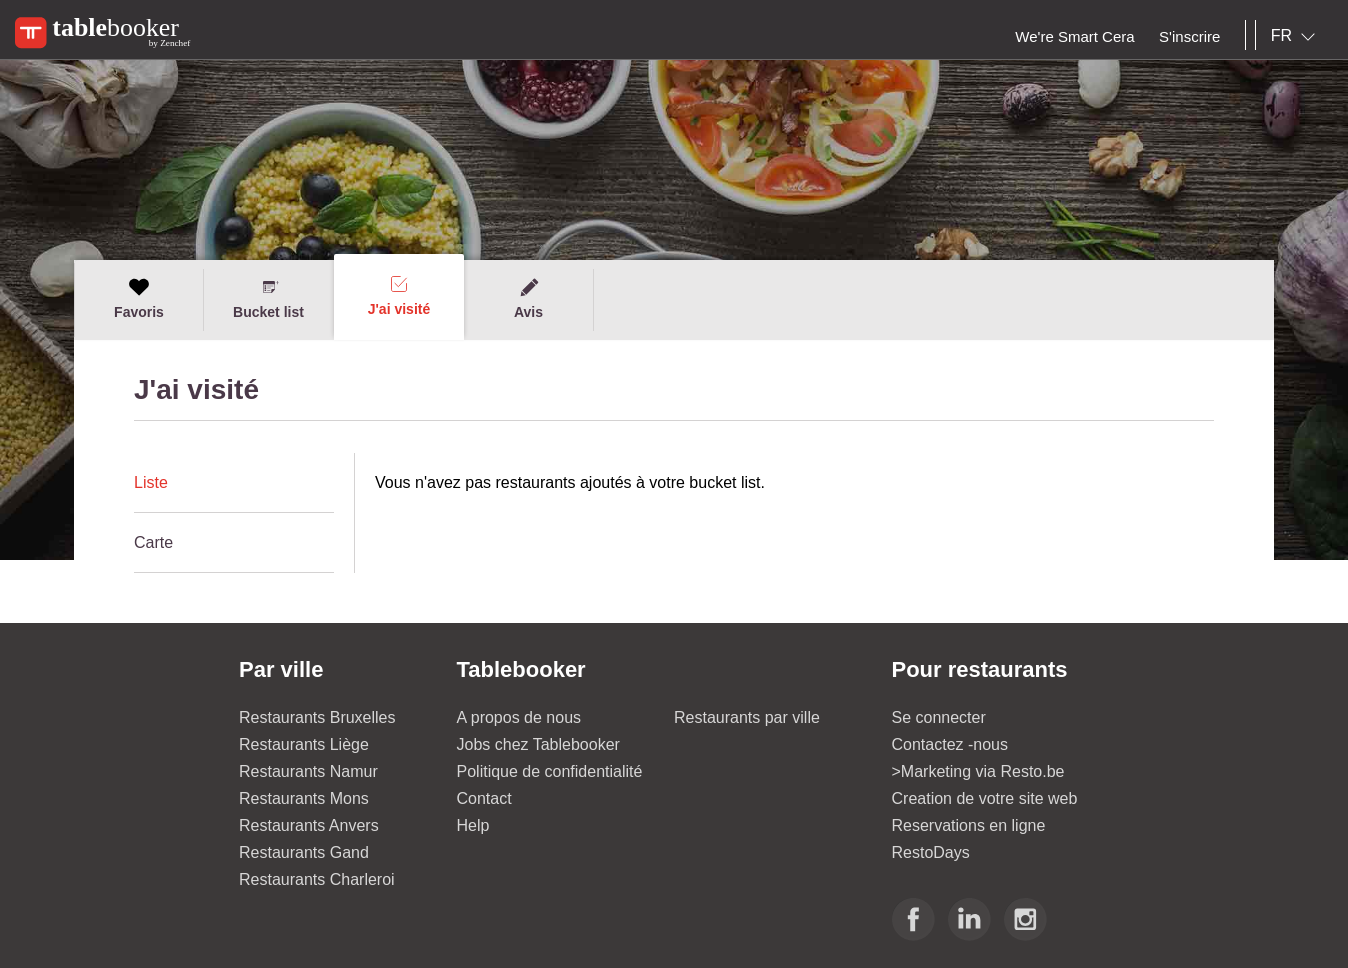  Describe the element at coordinates (473, 825) in the screenshot. I see `Help` at that location.